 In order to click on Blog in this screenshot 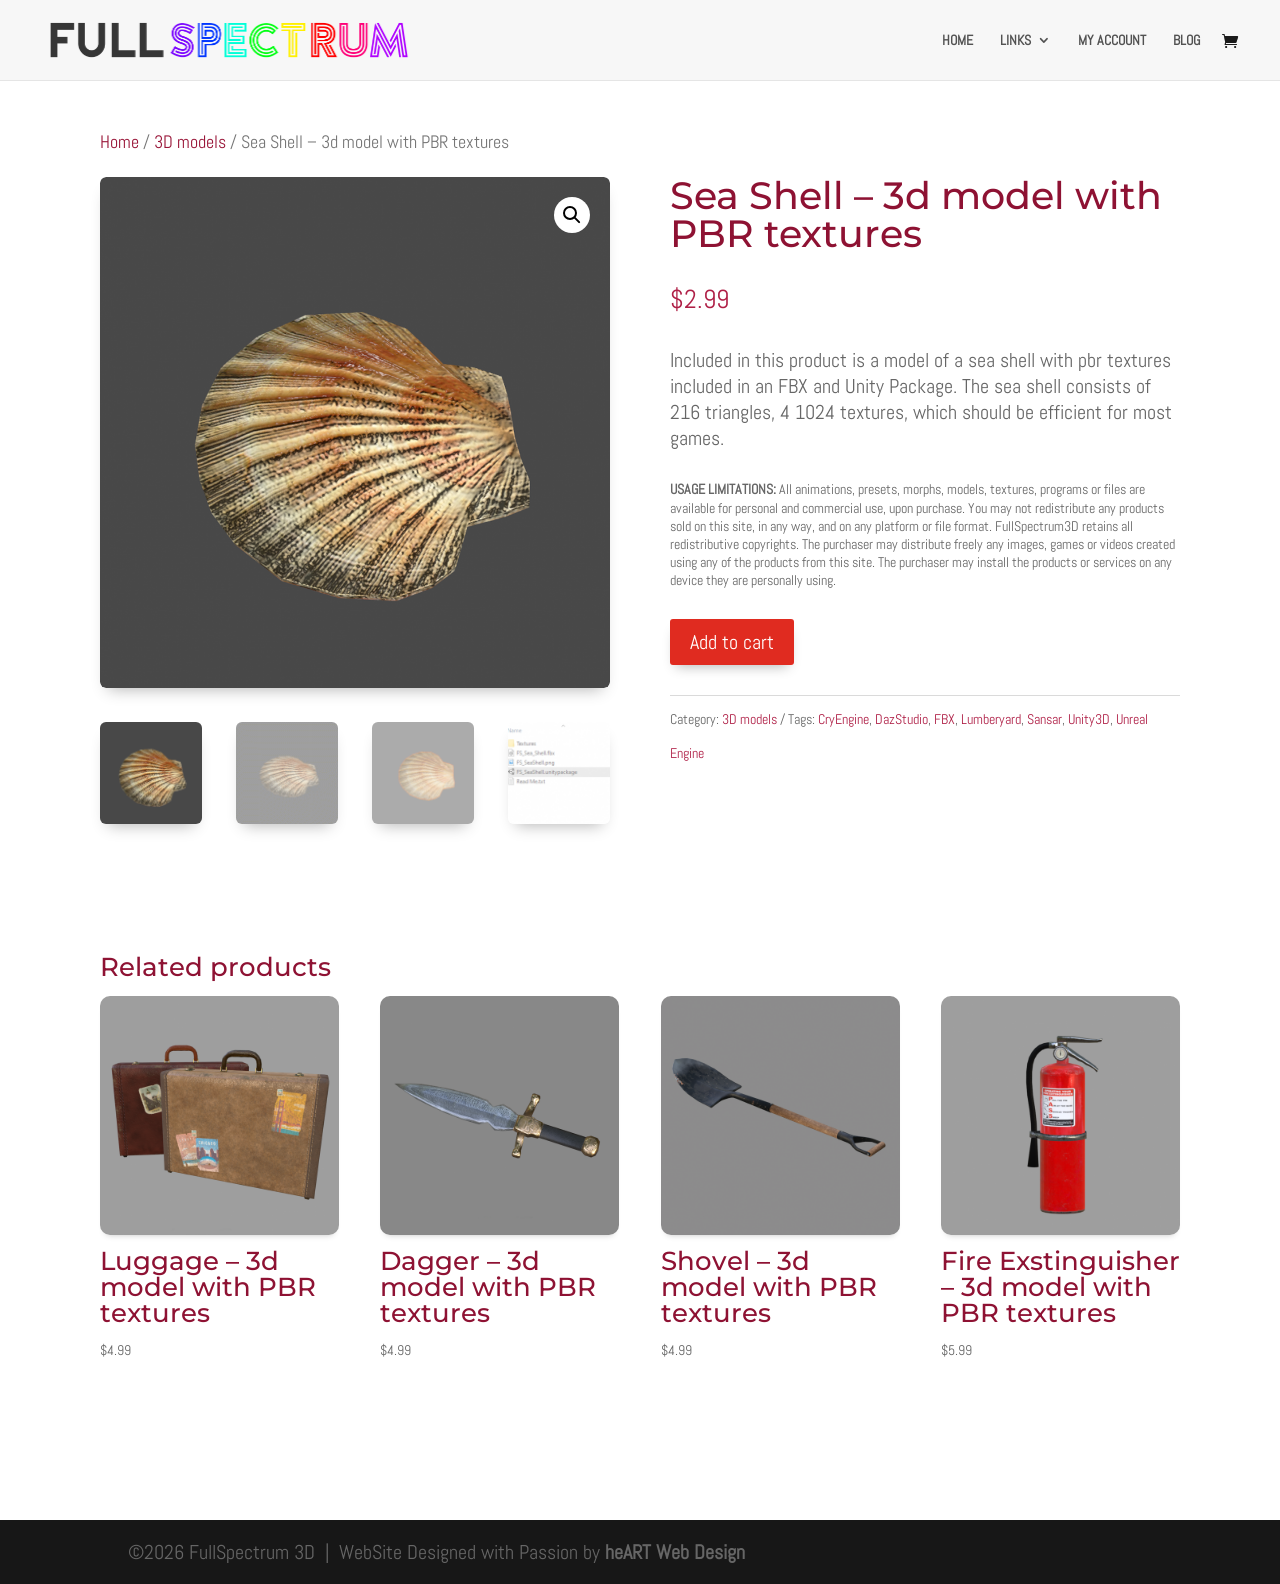, I will do `click(1186, 41)`.